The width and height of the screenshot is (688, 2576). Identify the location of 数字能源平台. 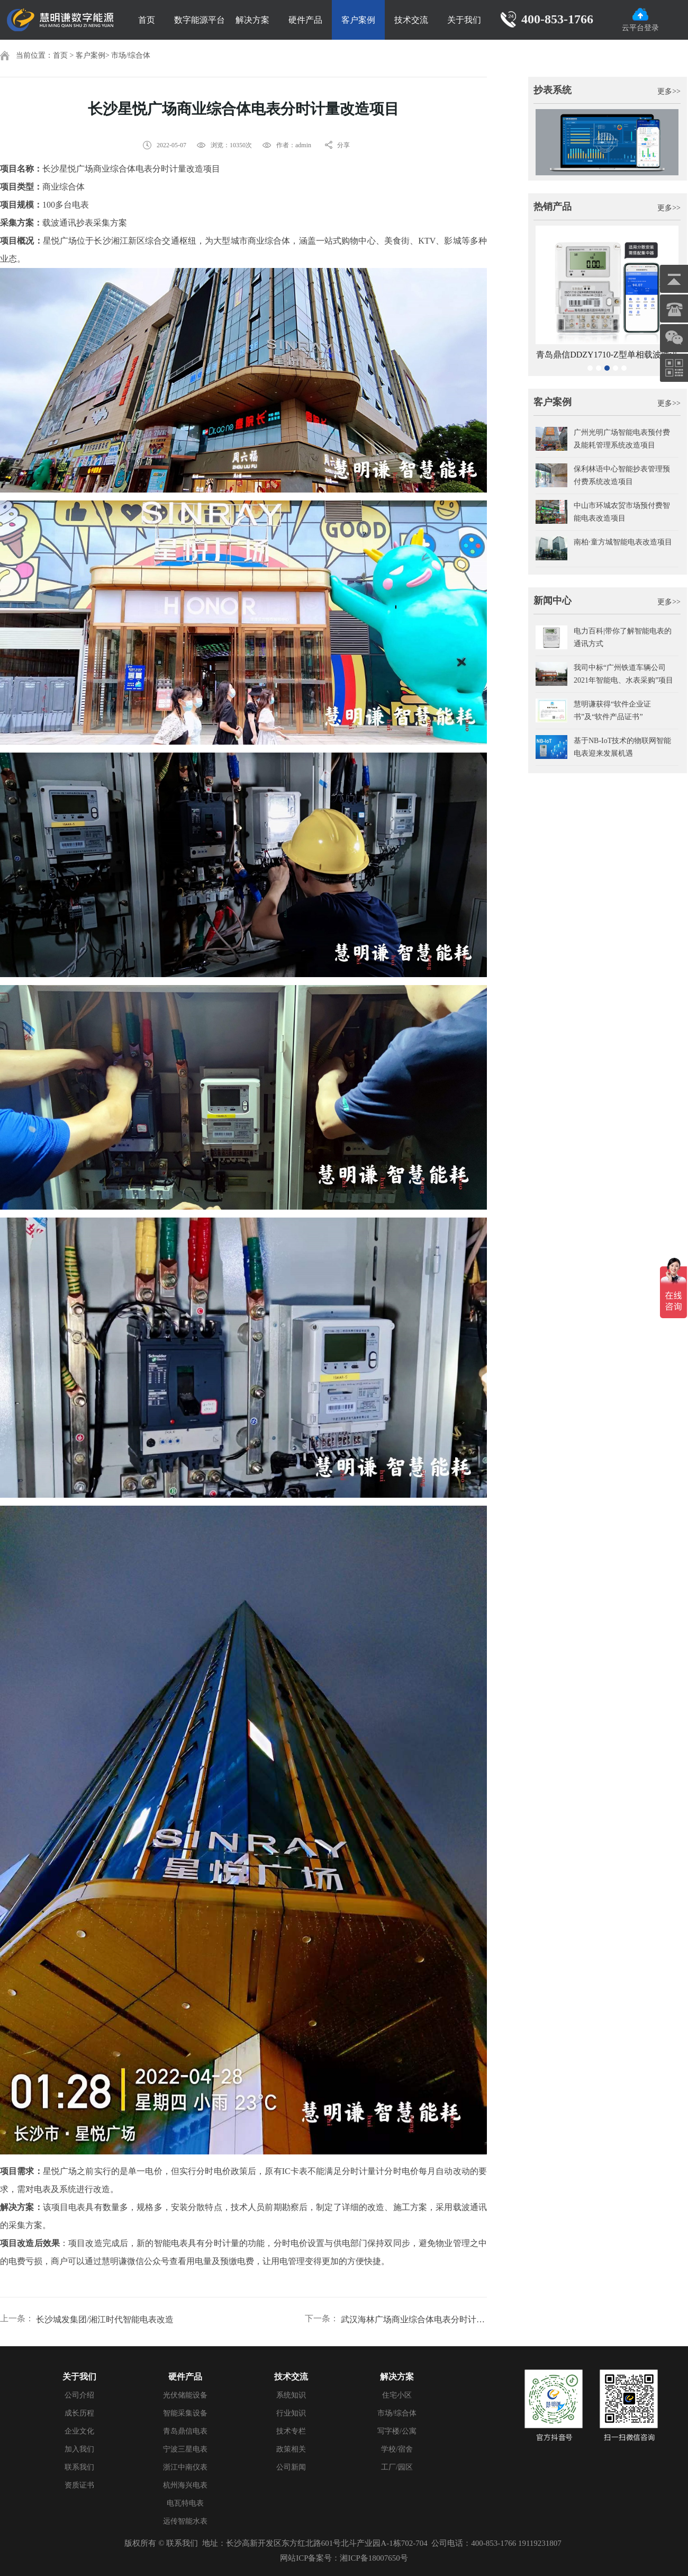
(199, 19).